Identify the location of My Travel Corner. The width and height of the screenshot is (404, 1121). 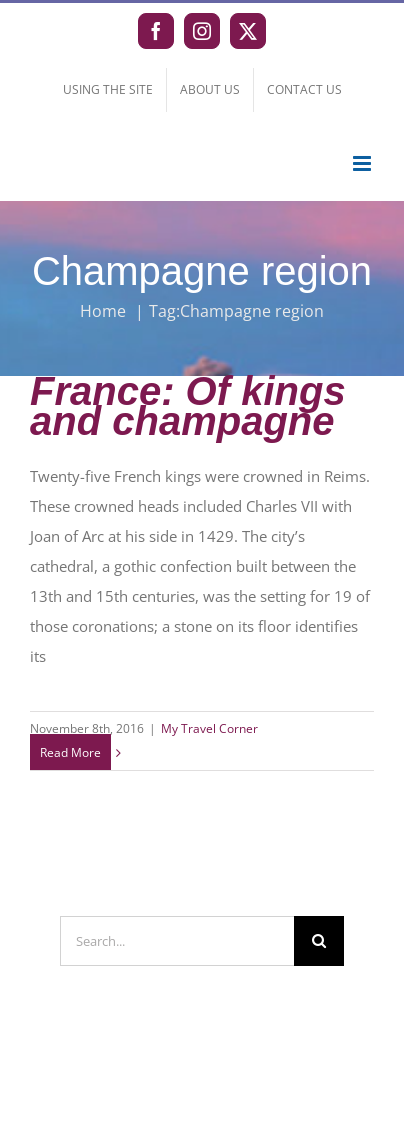
(209, 728).